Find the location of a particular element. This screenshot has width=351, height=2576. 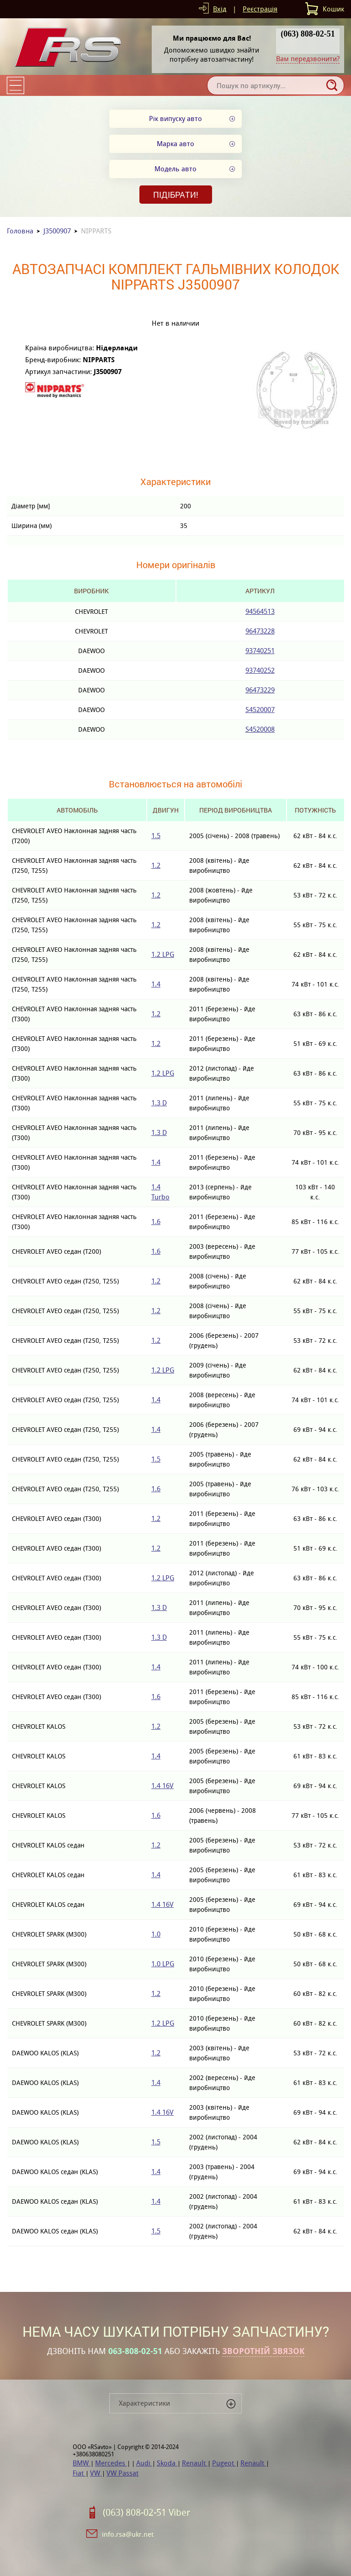

(063) 808-02-51 is located at coordinates (308, 33).